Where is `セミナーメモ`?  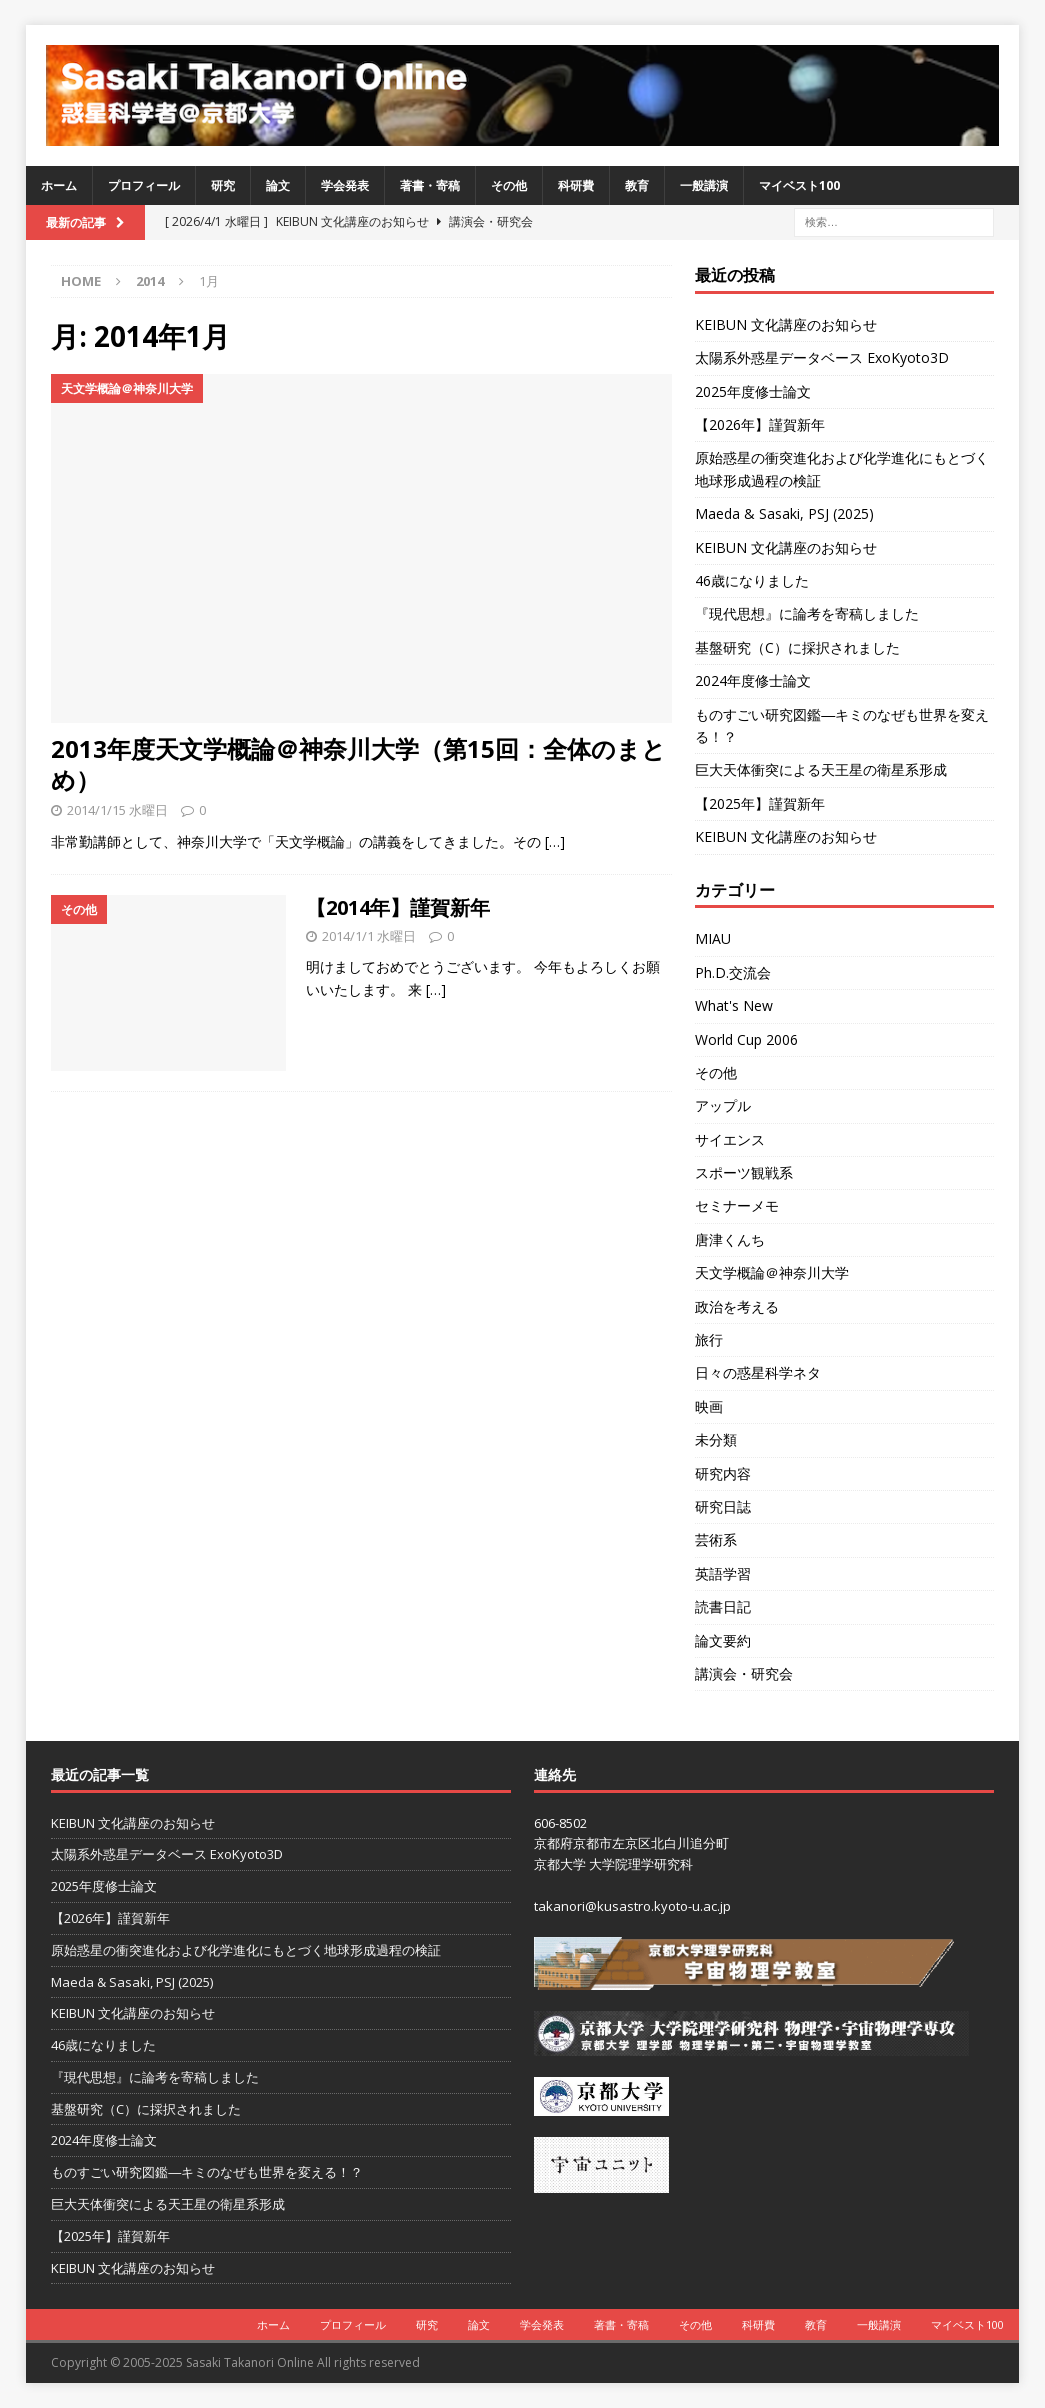
セミナーメモ is located at coordinates (737, 1205).